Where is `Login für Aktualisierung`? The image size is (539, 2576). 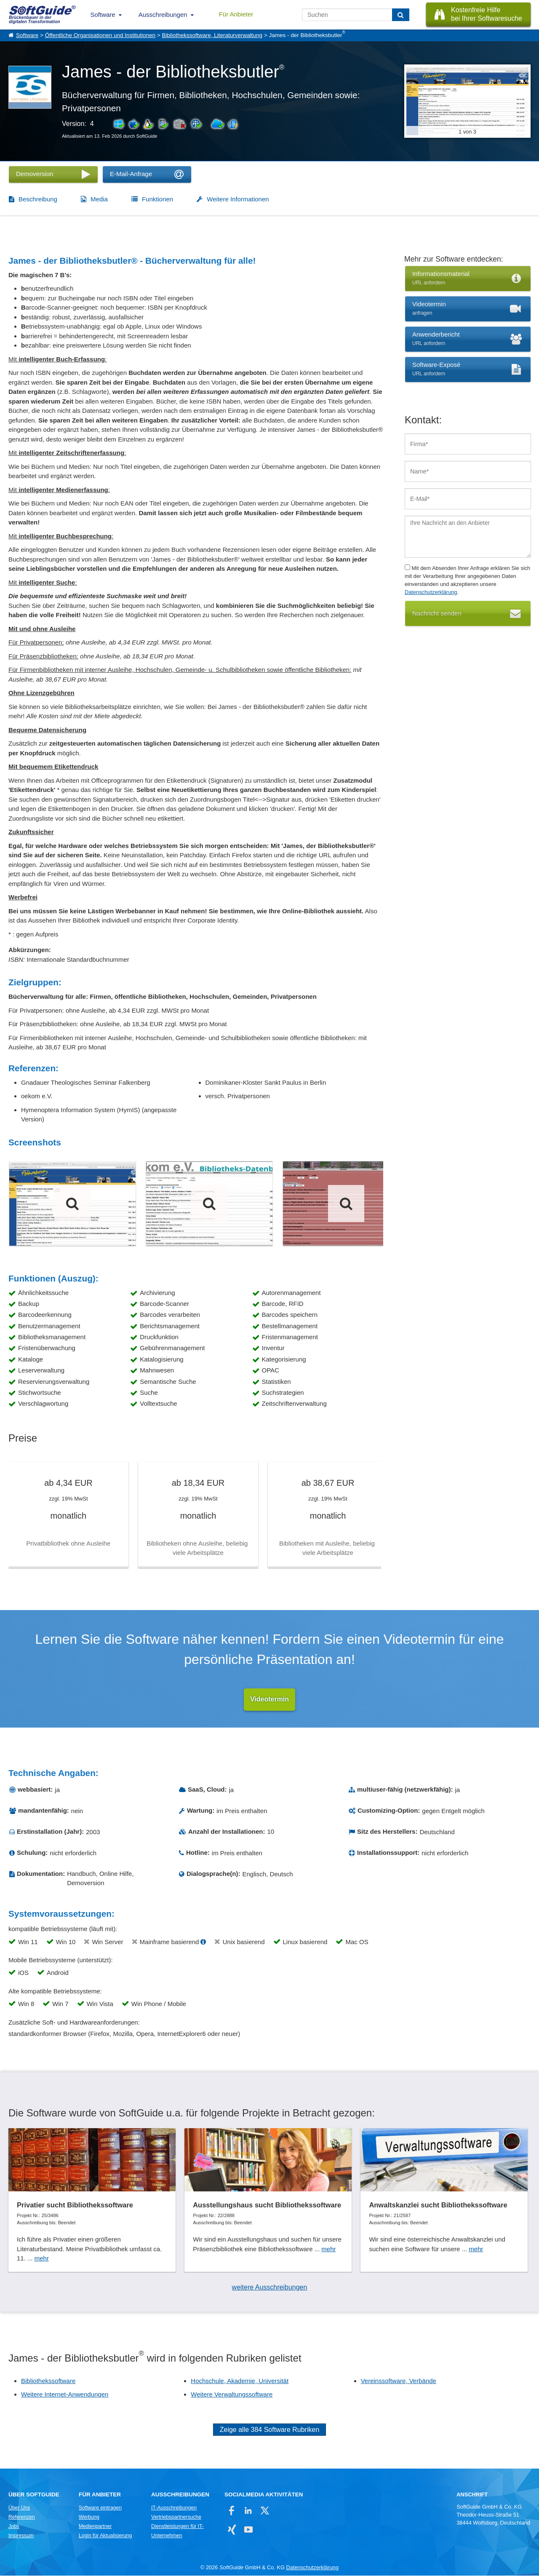 Login für Aktualisierung is located at coordinates (105, 2536).